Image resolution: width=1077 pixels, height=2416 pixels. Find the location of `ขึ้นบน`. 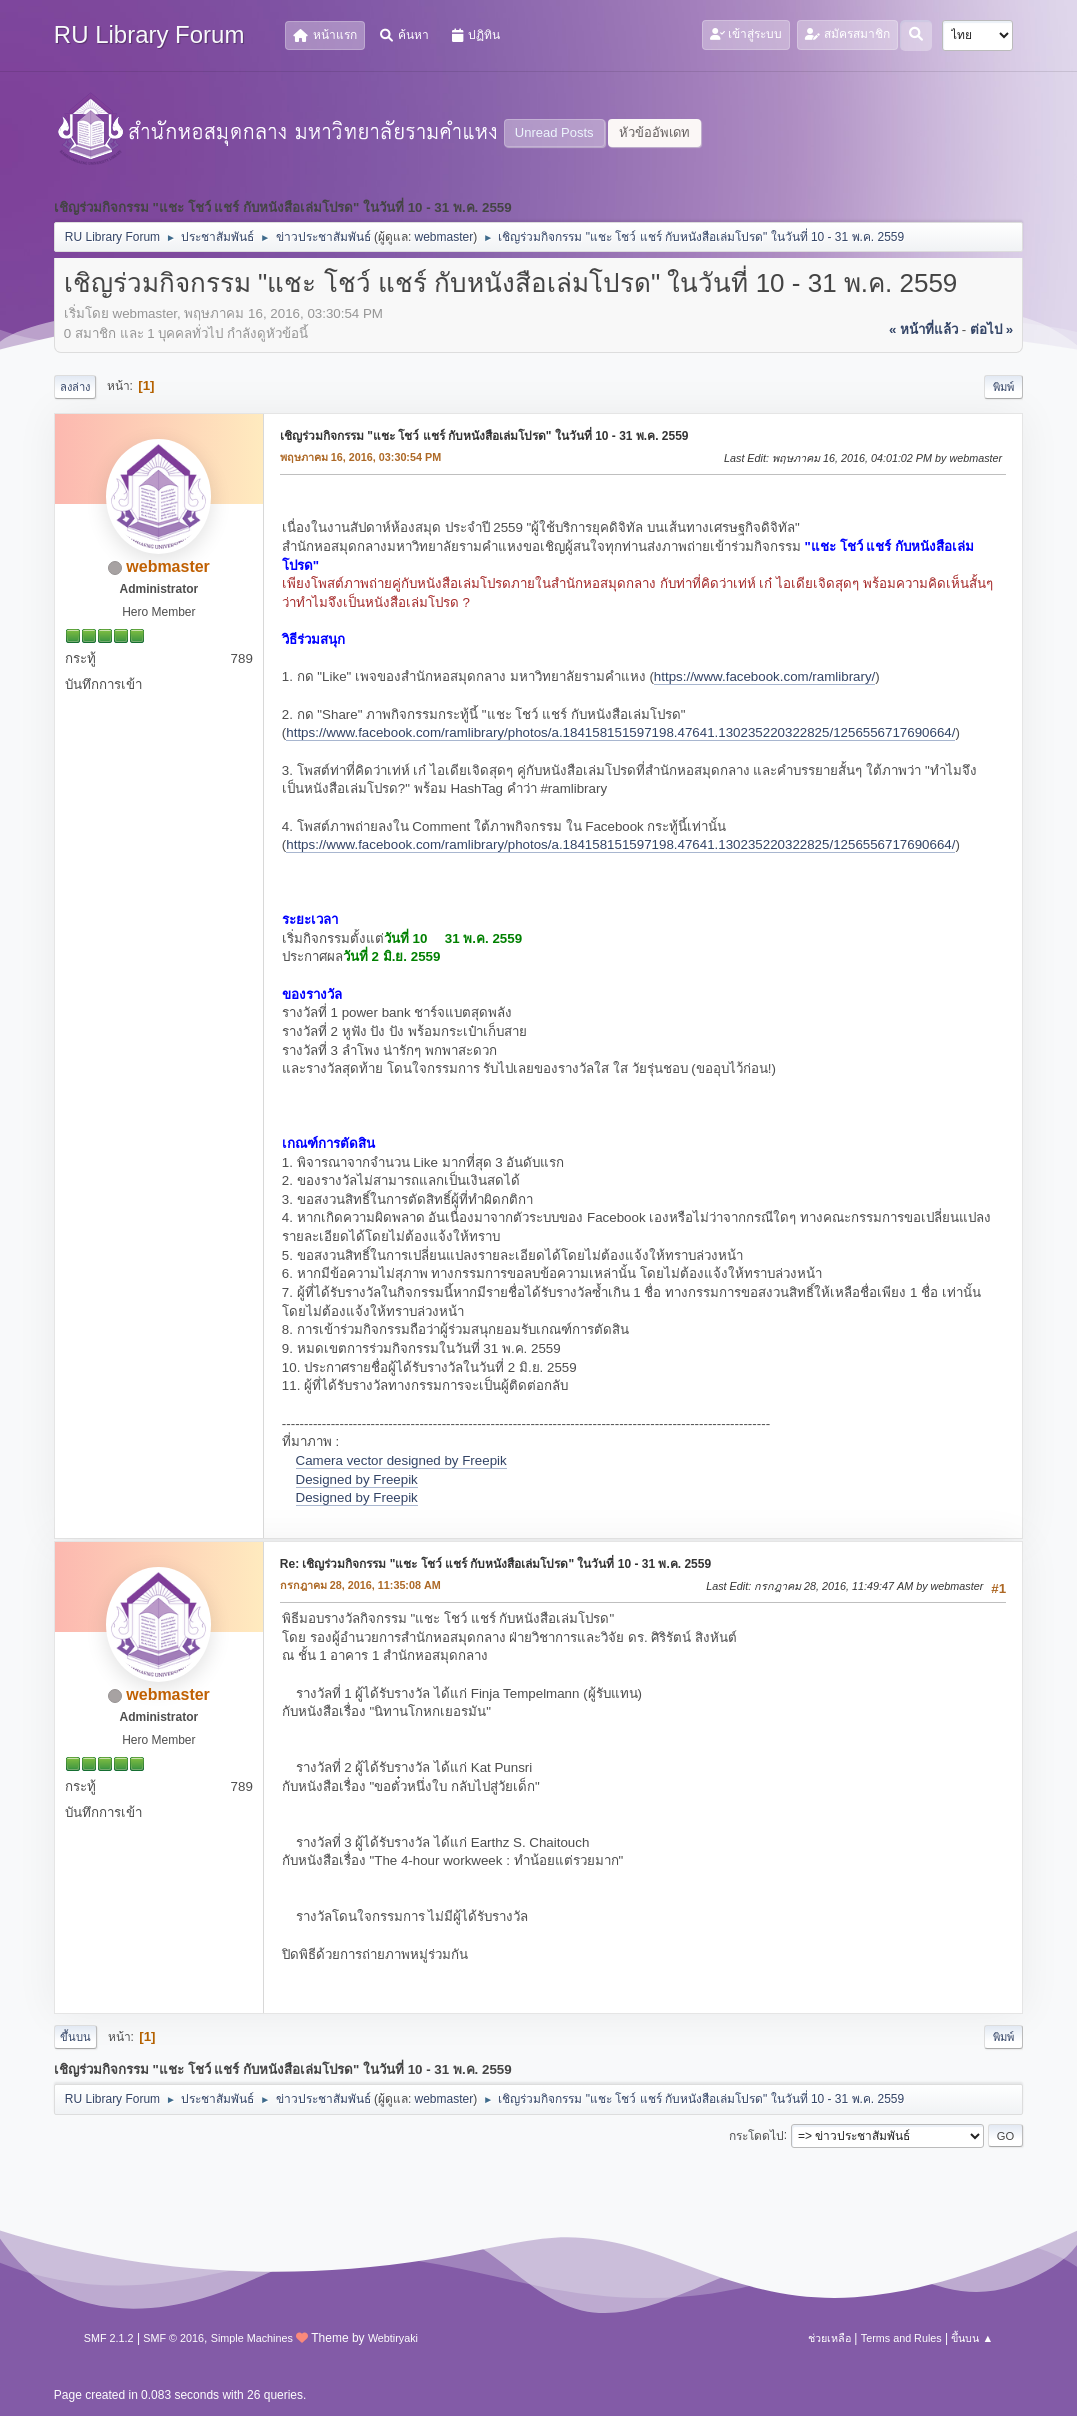

ขึ้นบน is located at coordinates (75, 2037).